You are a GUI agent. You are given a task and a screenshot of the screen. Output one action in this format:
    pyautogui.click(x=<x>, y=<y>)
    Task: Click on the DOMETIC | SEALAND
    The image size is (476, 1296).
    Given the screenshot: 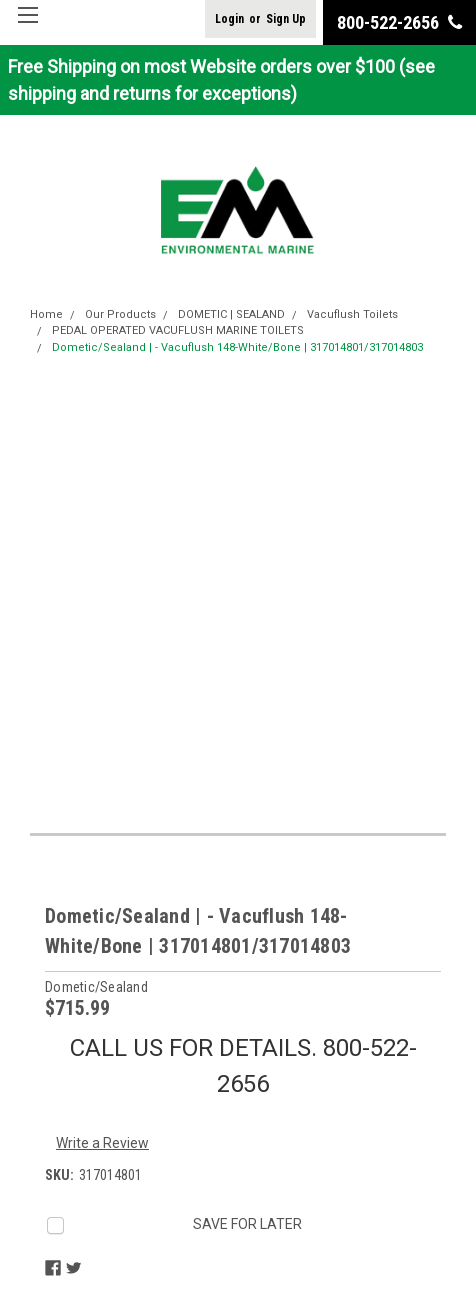 What is the action you would take?
    pyautogui.click(x=231, y=314)
    